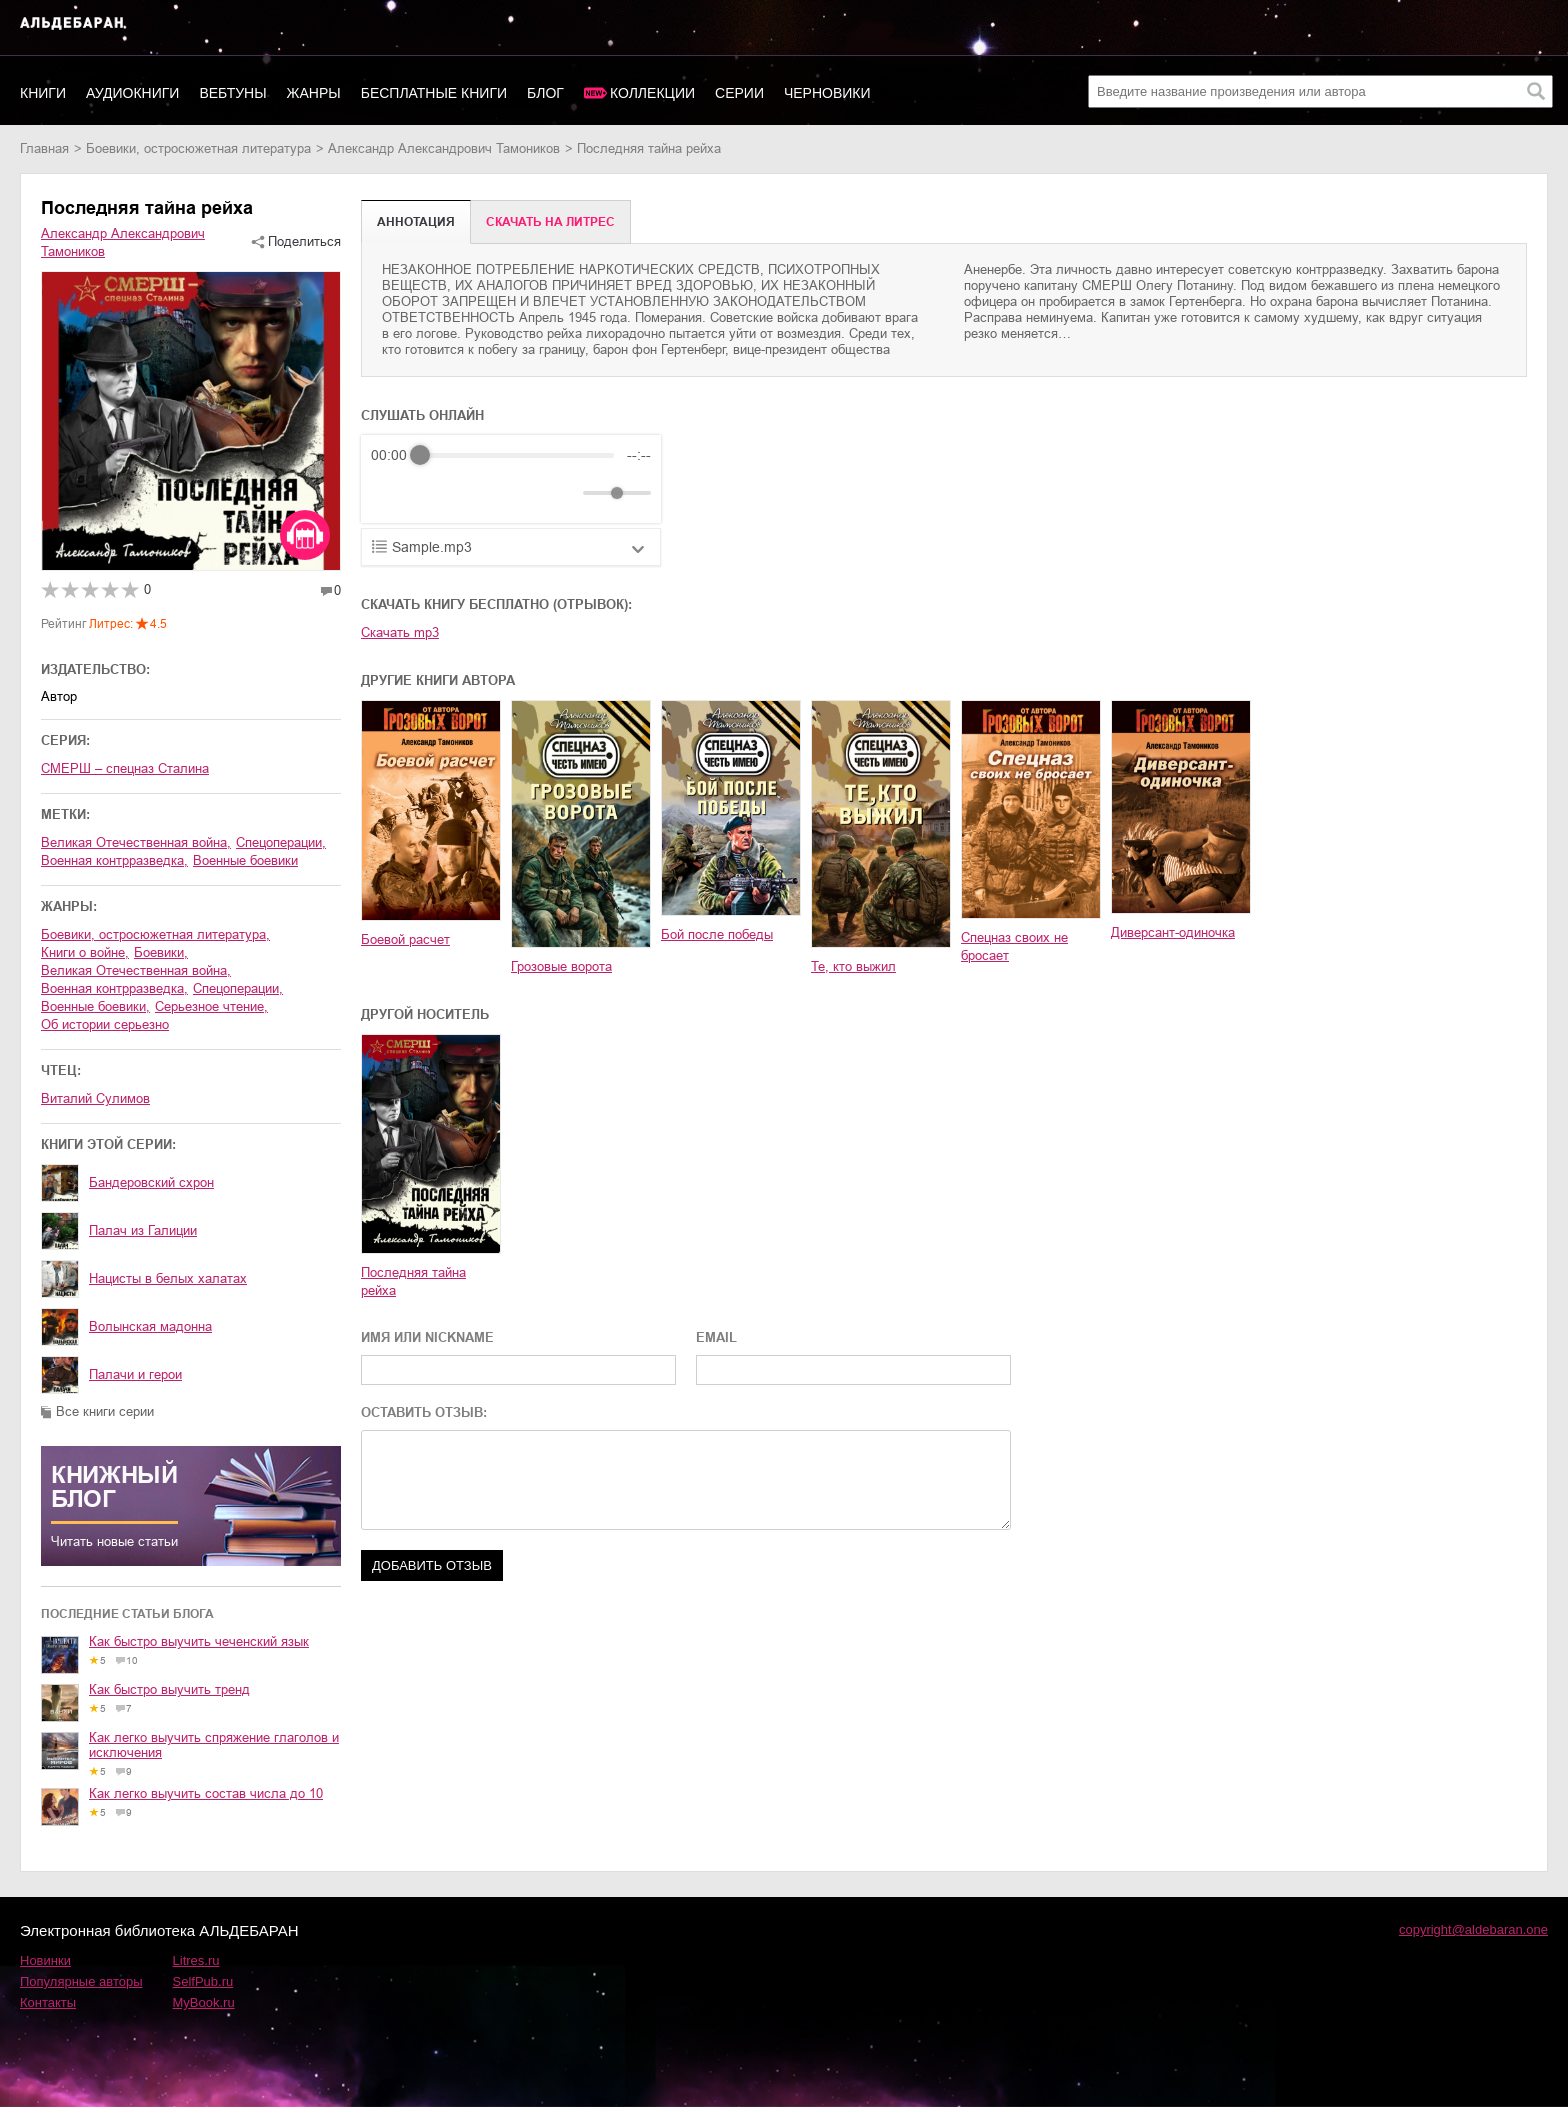 This screenshot has height=2107, width=1568. What do you see at coordinates (717, 934) in the screenshot?
I see `Бой после победы` at bounding box center [717, 934].